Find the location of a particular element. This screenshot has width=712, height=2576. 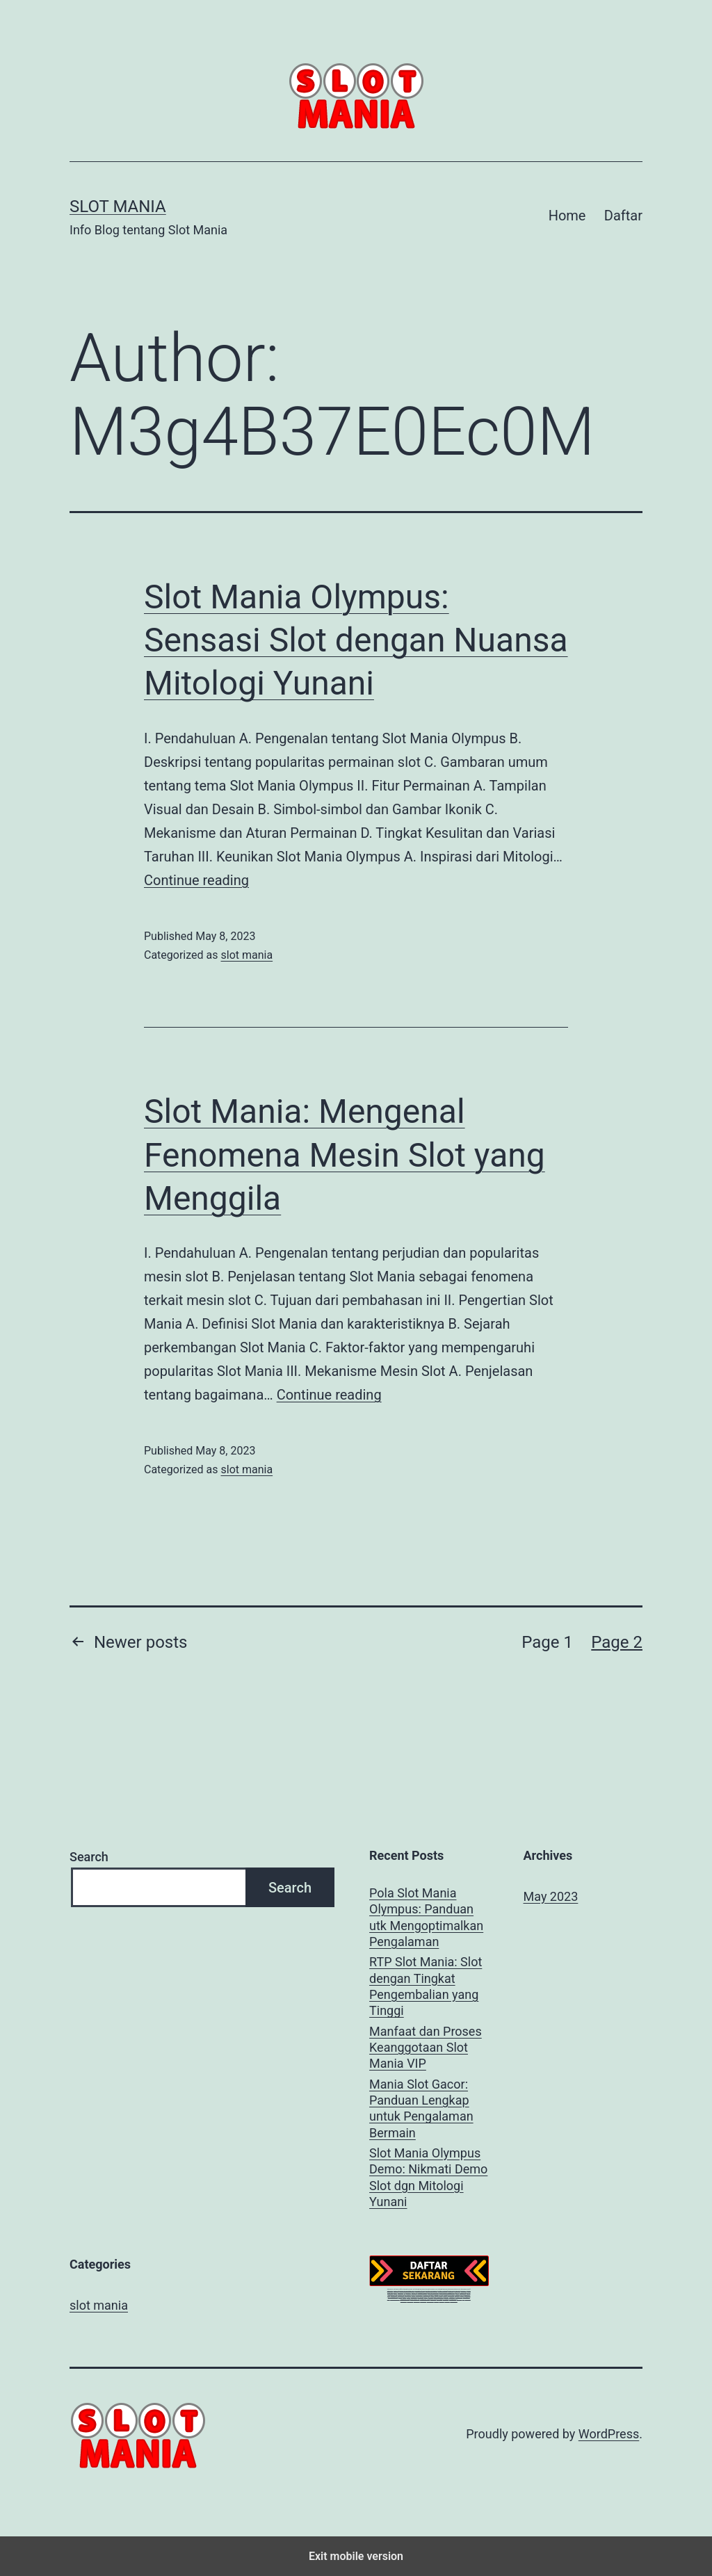

Home is located at coordinates (567, 215).